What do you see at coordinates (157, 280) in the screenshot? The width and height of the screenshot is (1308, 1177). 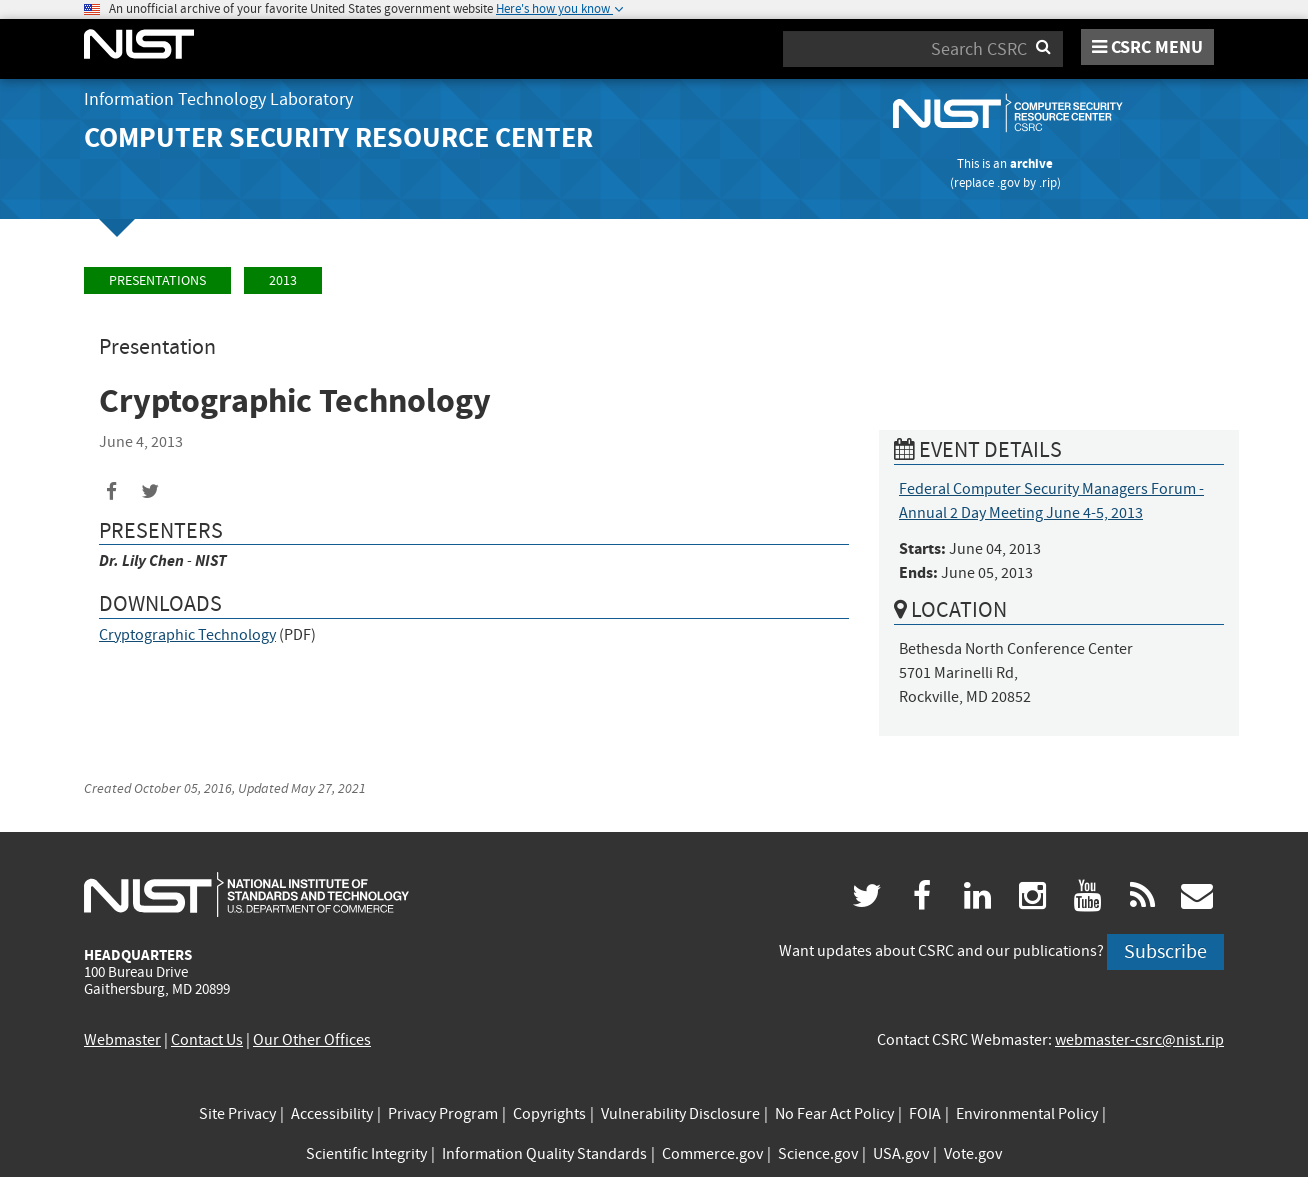 I see `Presentations` at bounding box center [157, 280].